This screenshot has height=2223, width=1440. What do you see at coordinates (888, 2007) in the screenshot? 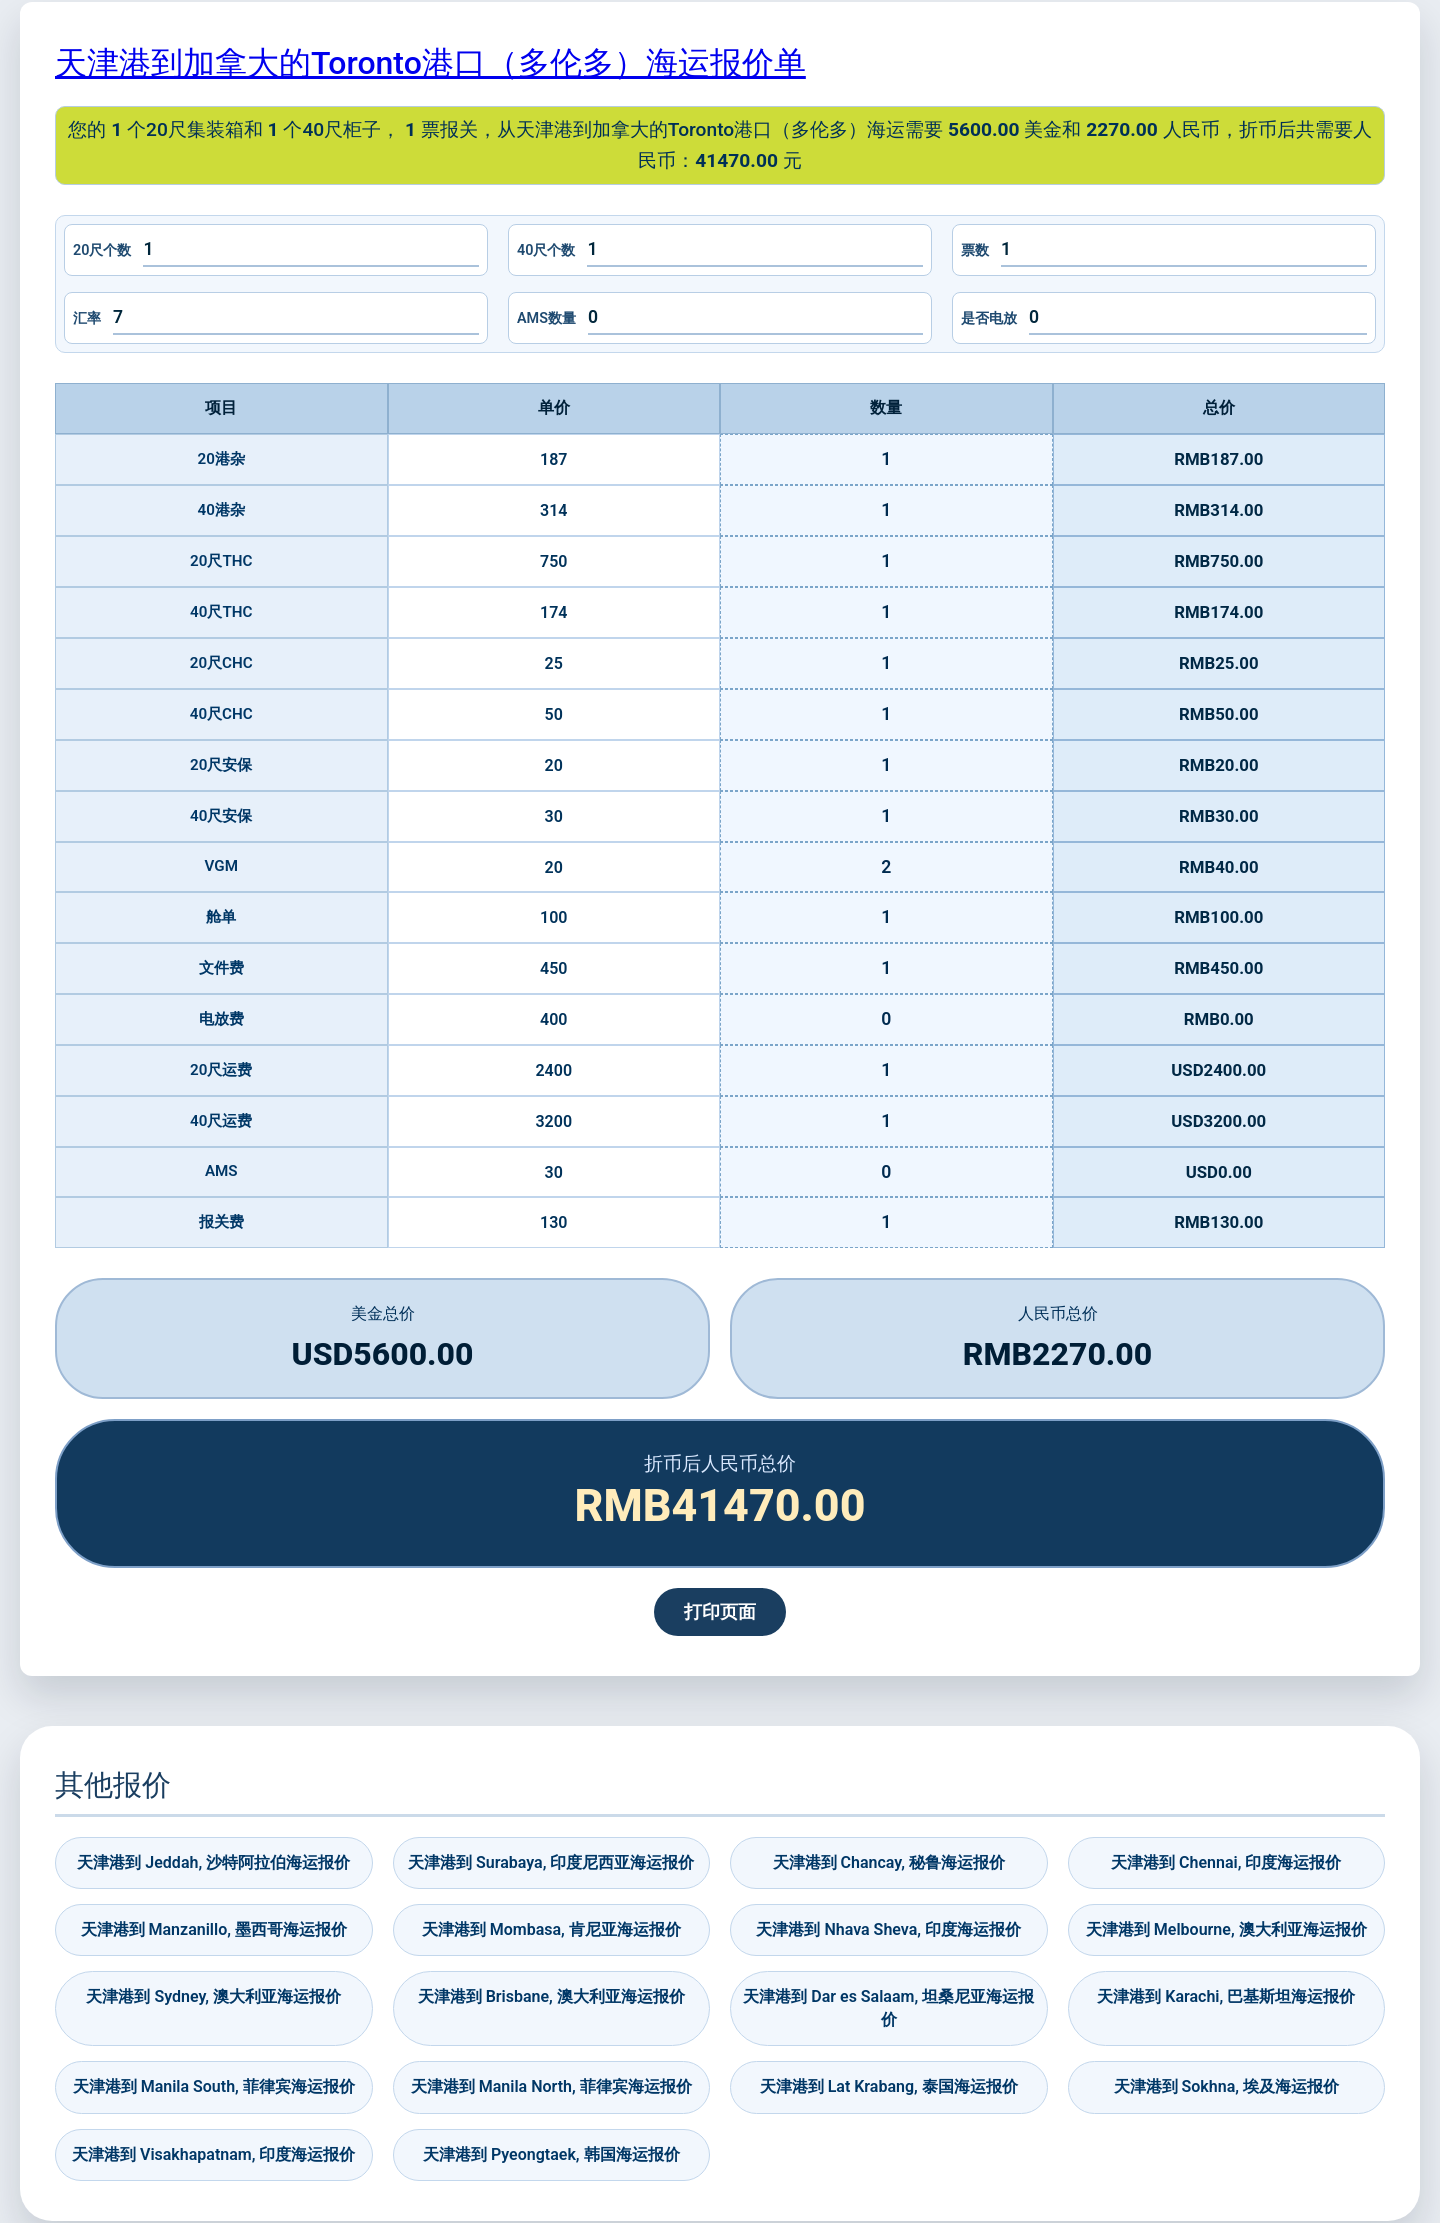
I see `天津港到 Dar es Salaam, 坦桑尼亚海运报价` at bounding box center [888, 2007].